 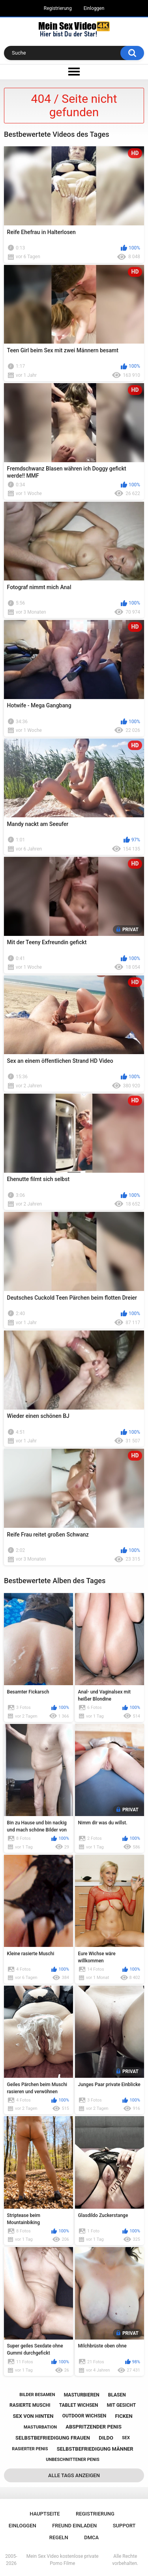 What do you see at coordinates (52, 2438) in the screenshot?
I see `selbstbefriedigung frauen` at bounding box center [52, 2438].